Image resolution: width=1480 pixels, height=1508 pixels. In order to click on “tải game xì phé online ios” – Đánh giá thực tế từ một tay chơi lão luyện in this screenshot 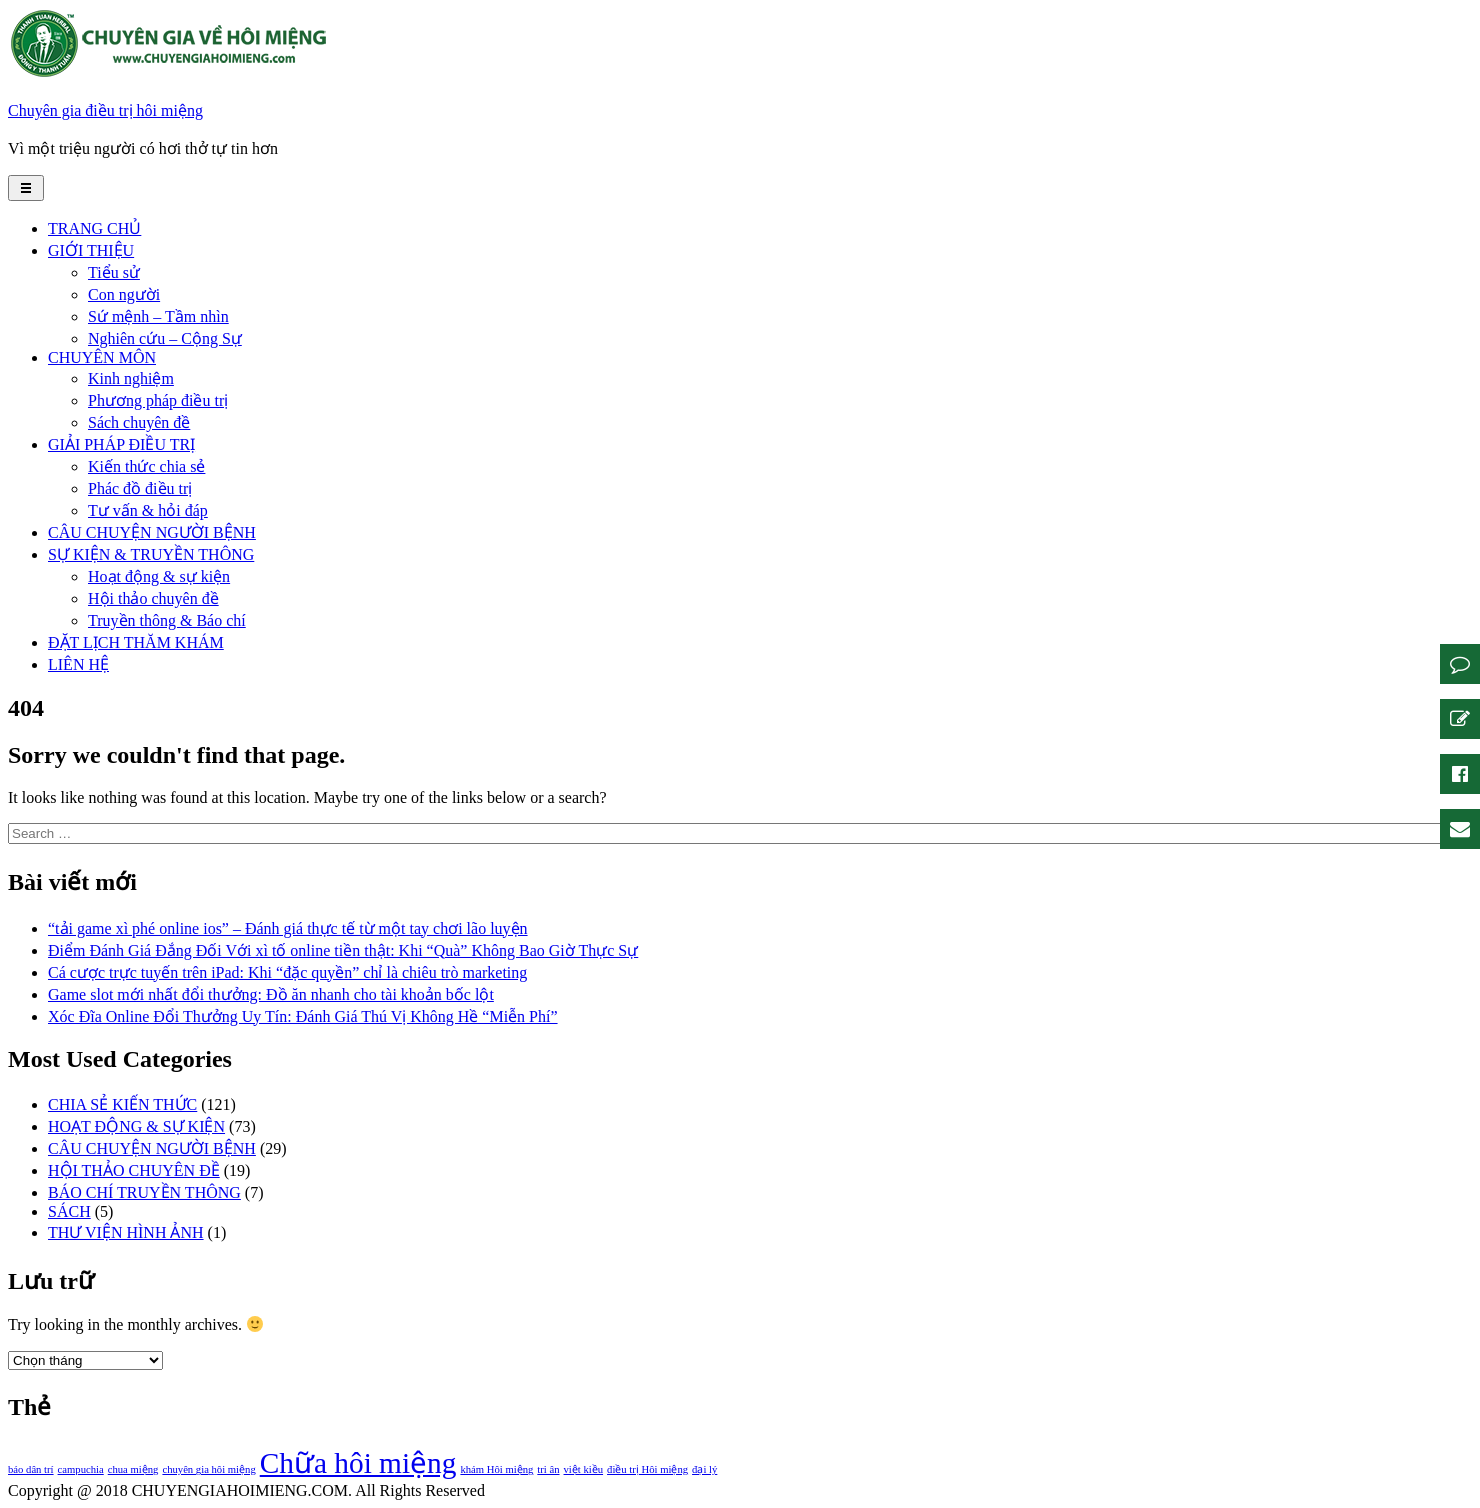, I will do `click(288, 928)`.